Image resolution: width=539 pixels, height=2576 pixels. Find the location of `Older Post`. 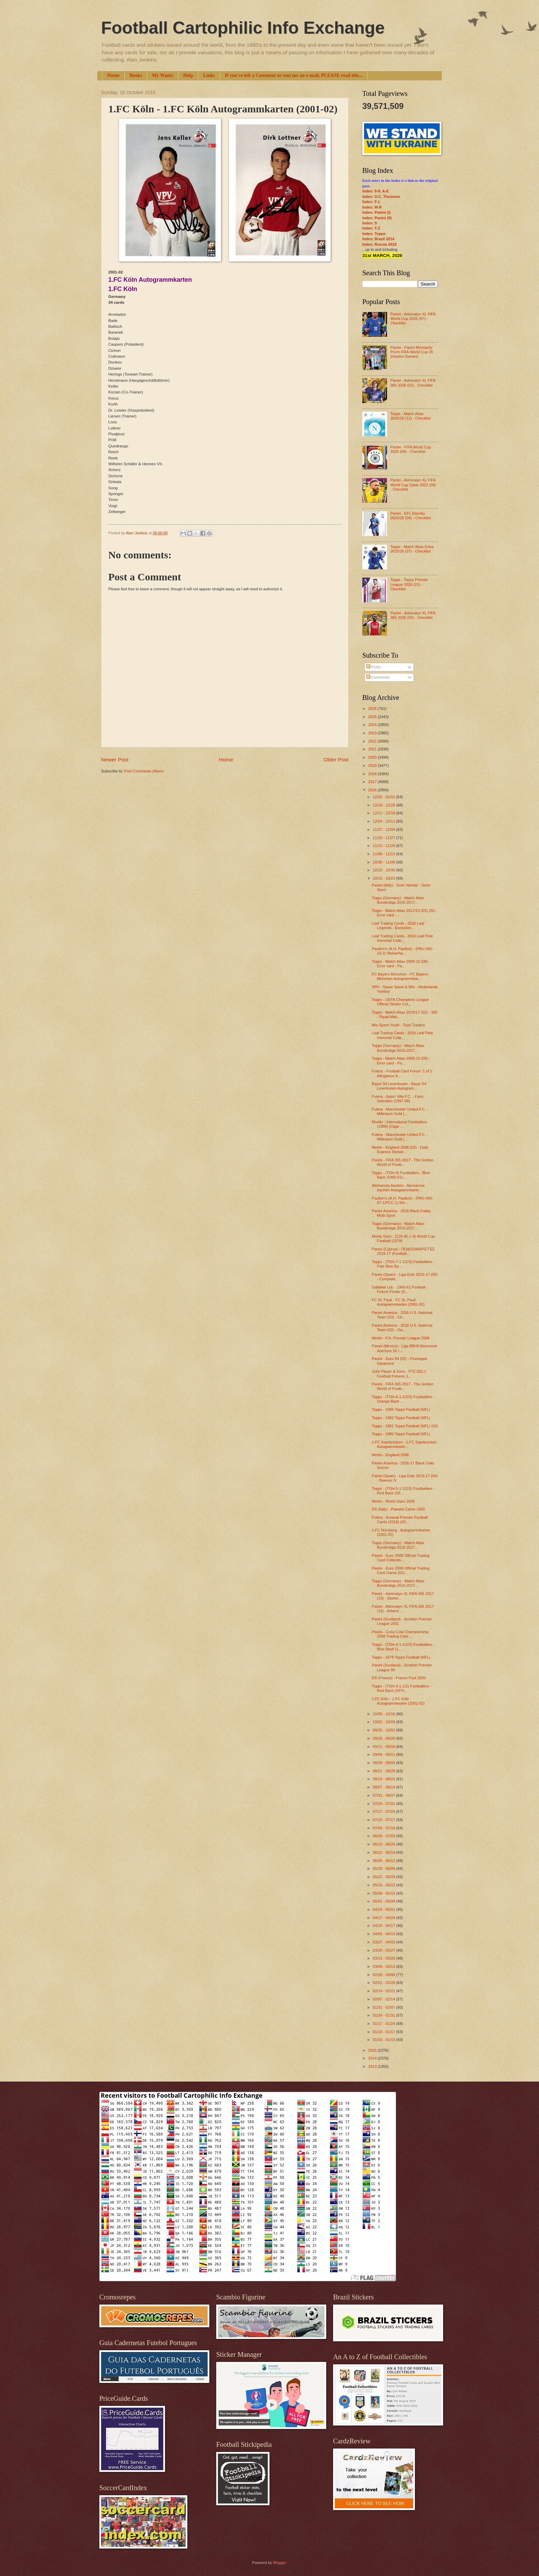

Older Post is located at coordinates (336, 759).